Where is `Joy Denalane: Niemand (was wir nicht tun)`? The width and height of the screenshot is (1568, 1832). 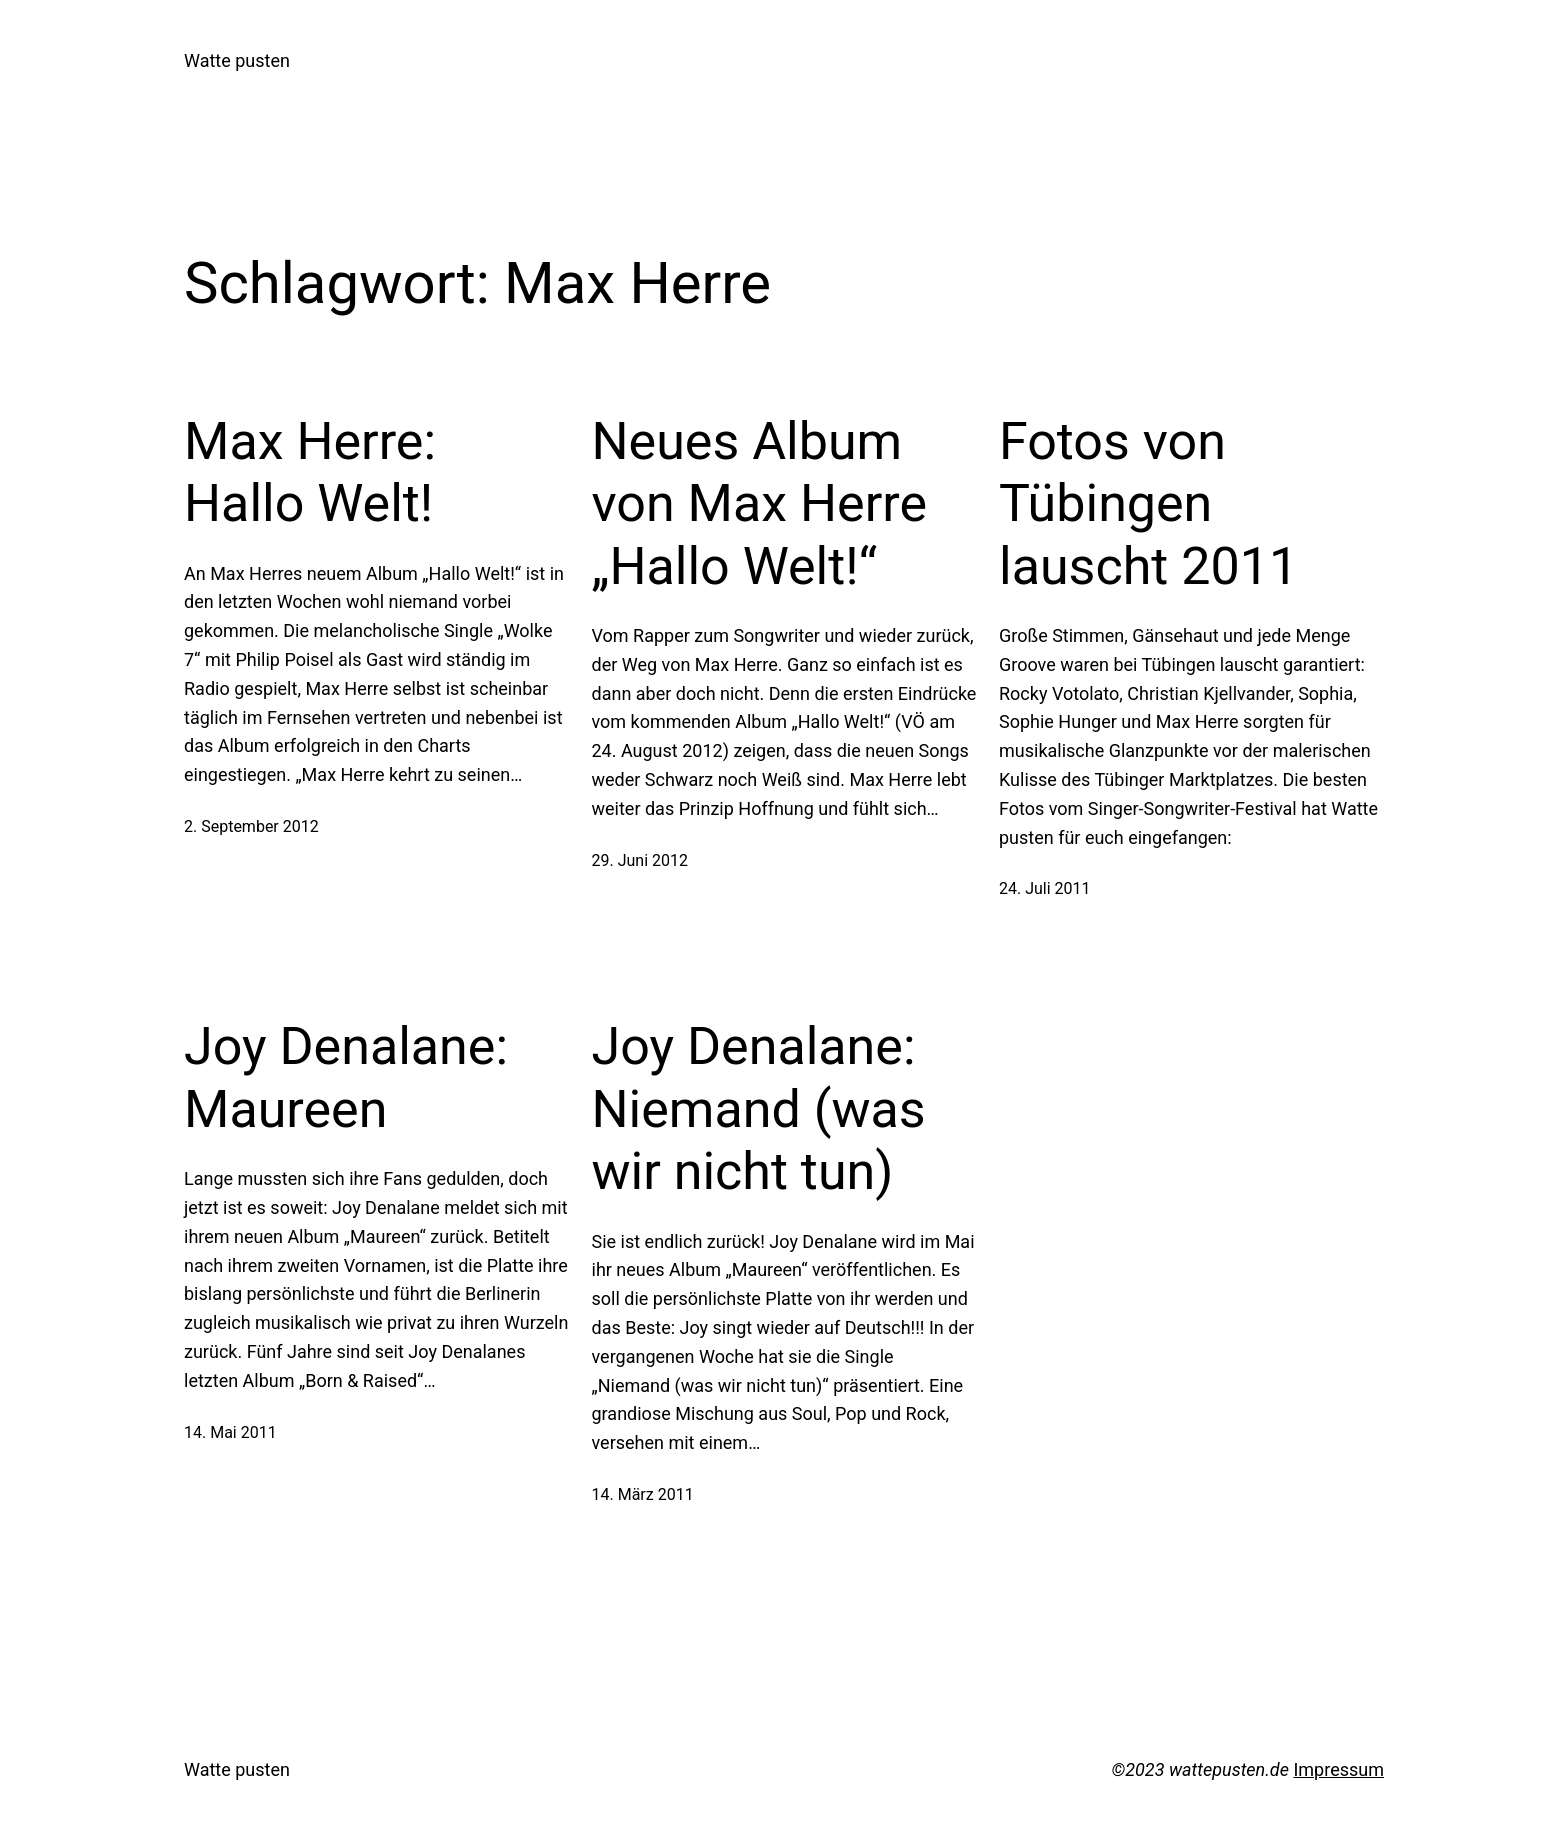
Joy Denalane: Niemand (was wir nicht tun) is located at coordinates (759, 1109).